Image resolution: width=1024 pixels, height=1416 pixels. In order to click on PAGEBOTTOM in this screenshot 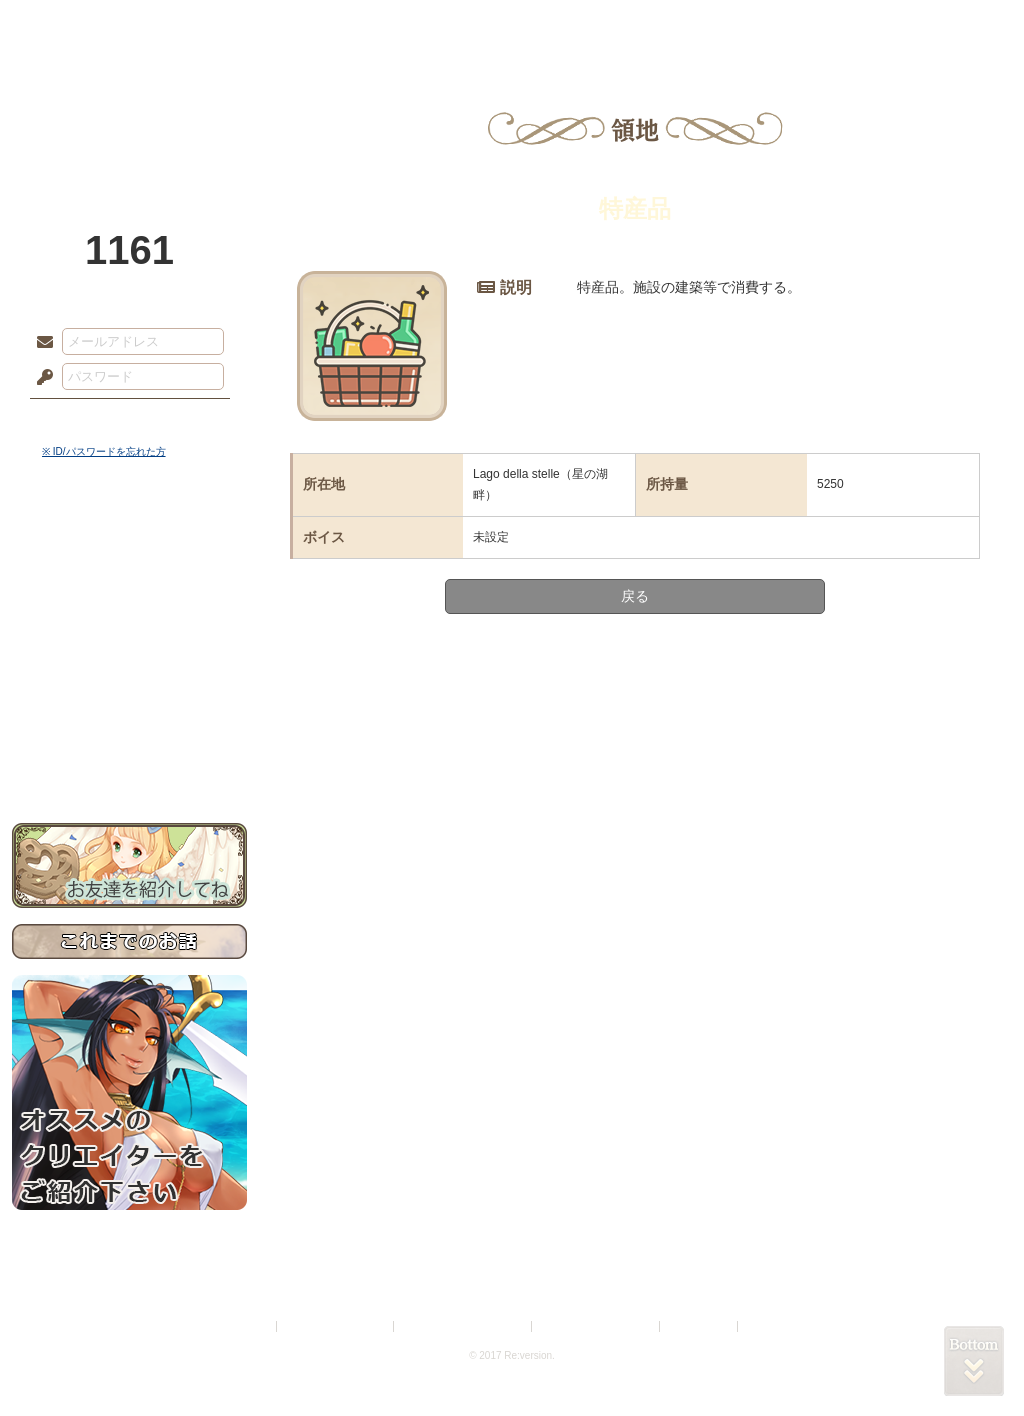, I will do `click(974, 1361)`.